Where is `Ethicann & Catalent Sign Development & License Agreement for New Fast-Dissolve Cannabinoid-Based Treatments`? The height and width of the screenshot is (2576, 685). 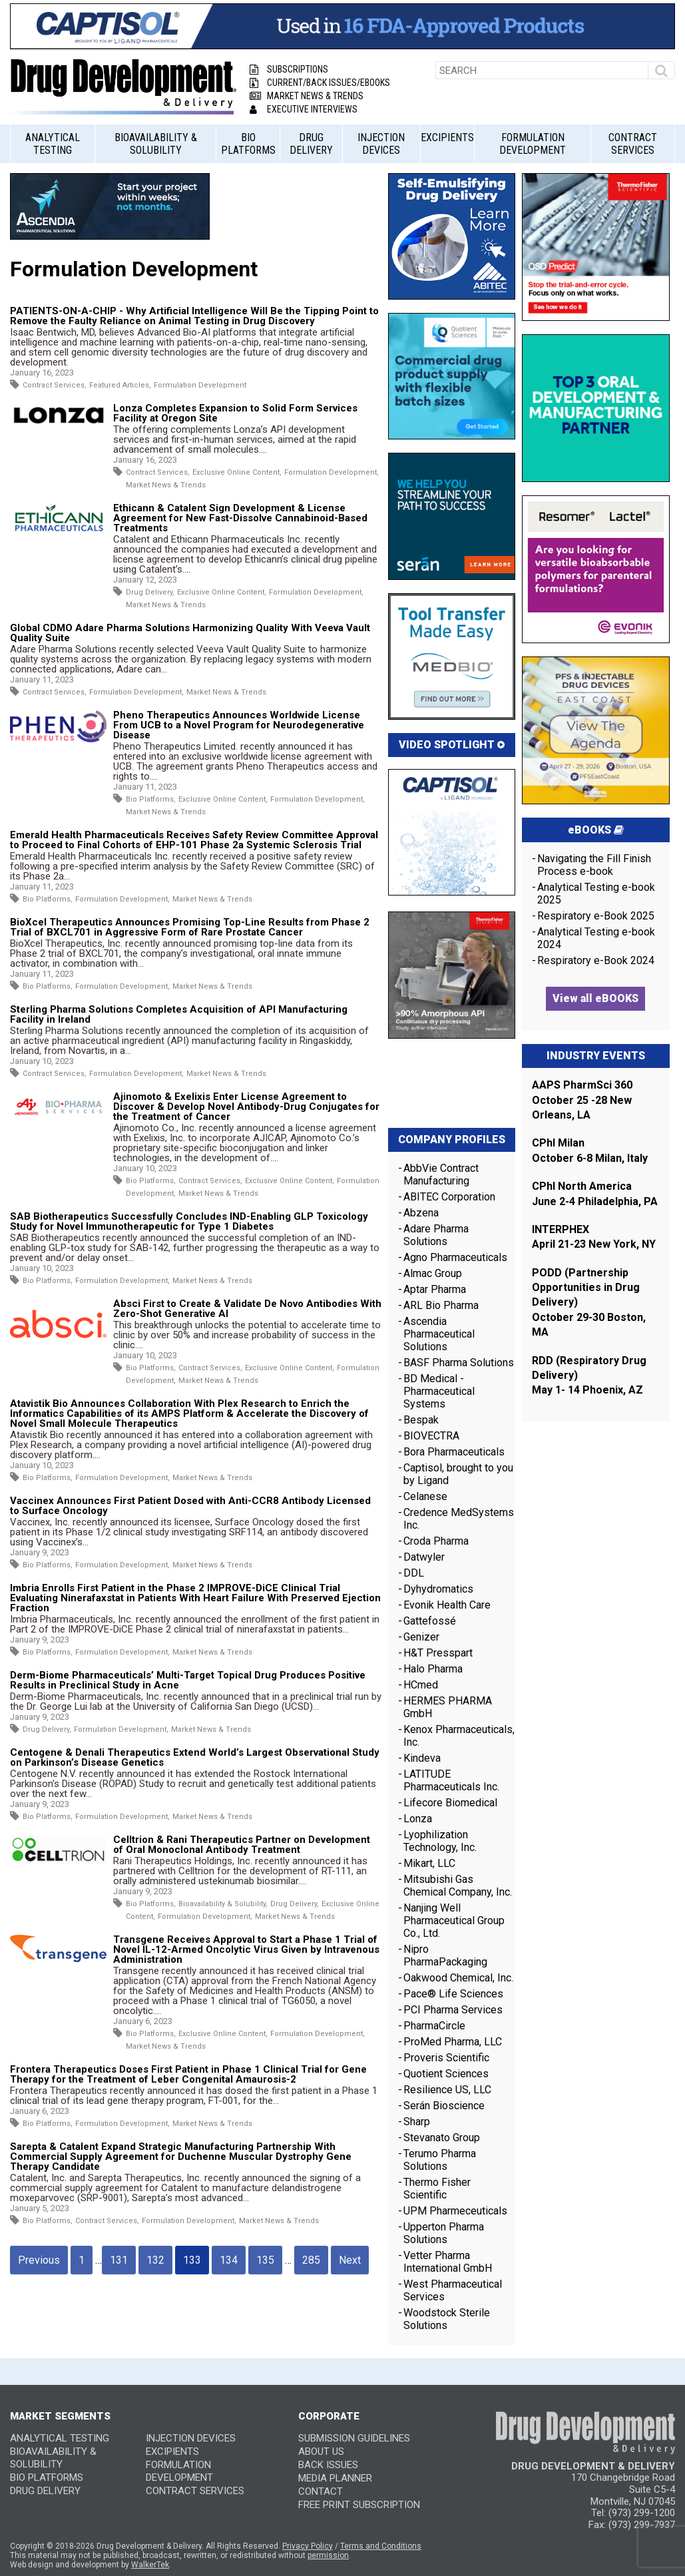
Ethicann & Catalent Sign Development & License Agreement for New Fast-Dissolve Cannabinoid-Based Treatments is located at coordinates (240, 518).